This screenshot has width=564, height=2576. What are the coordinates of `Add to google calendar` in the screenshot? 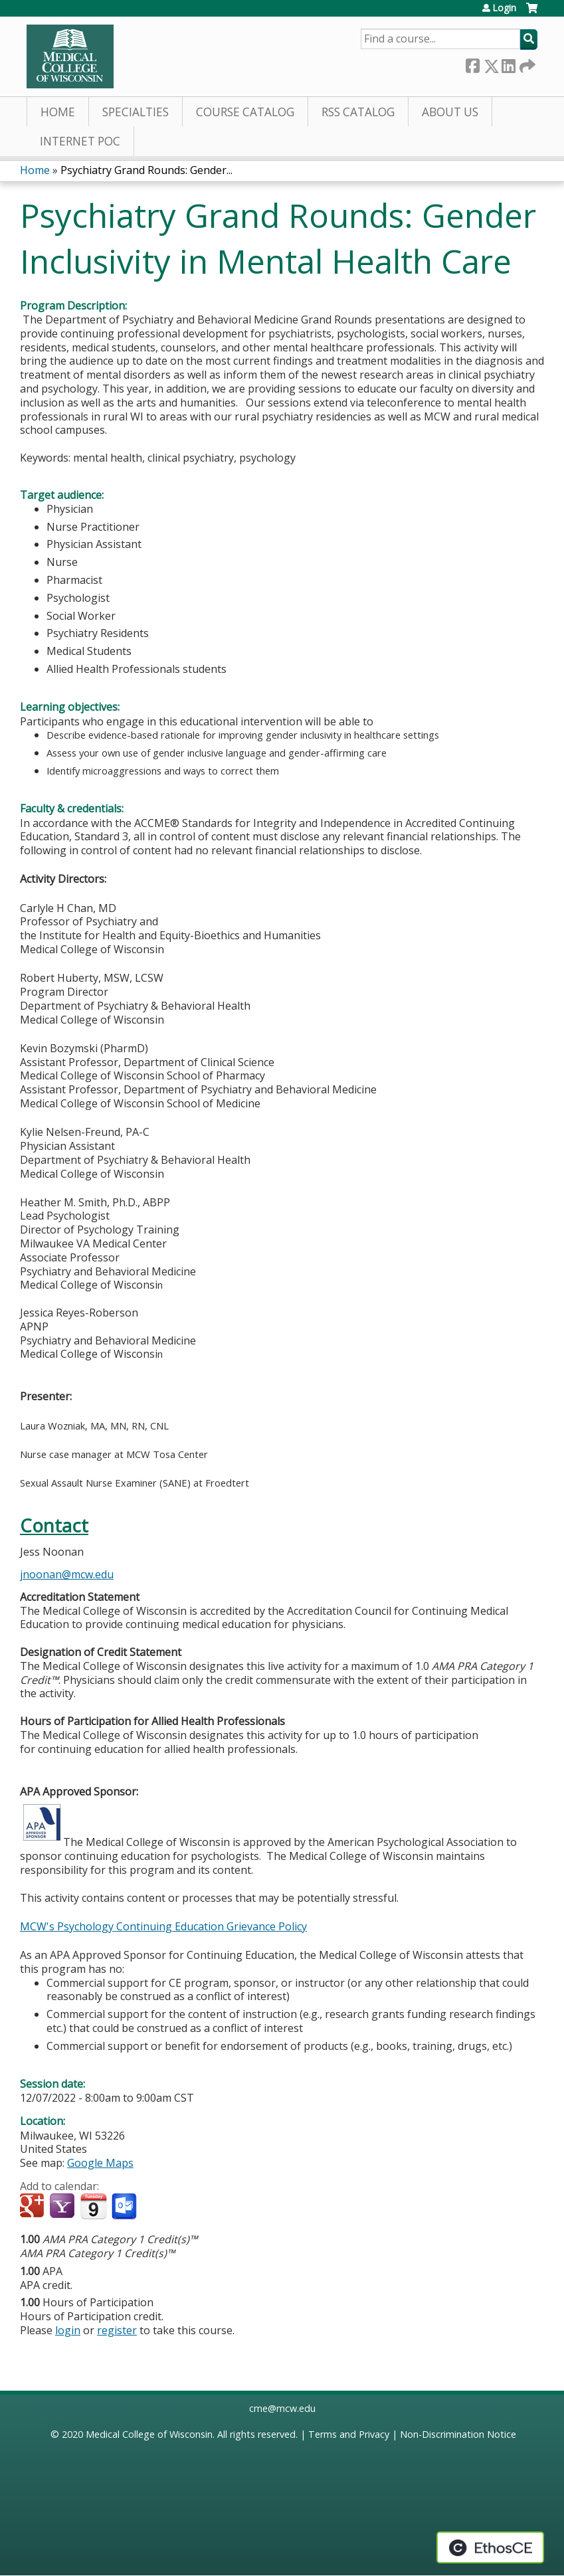 It's located at (33, 2206).